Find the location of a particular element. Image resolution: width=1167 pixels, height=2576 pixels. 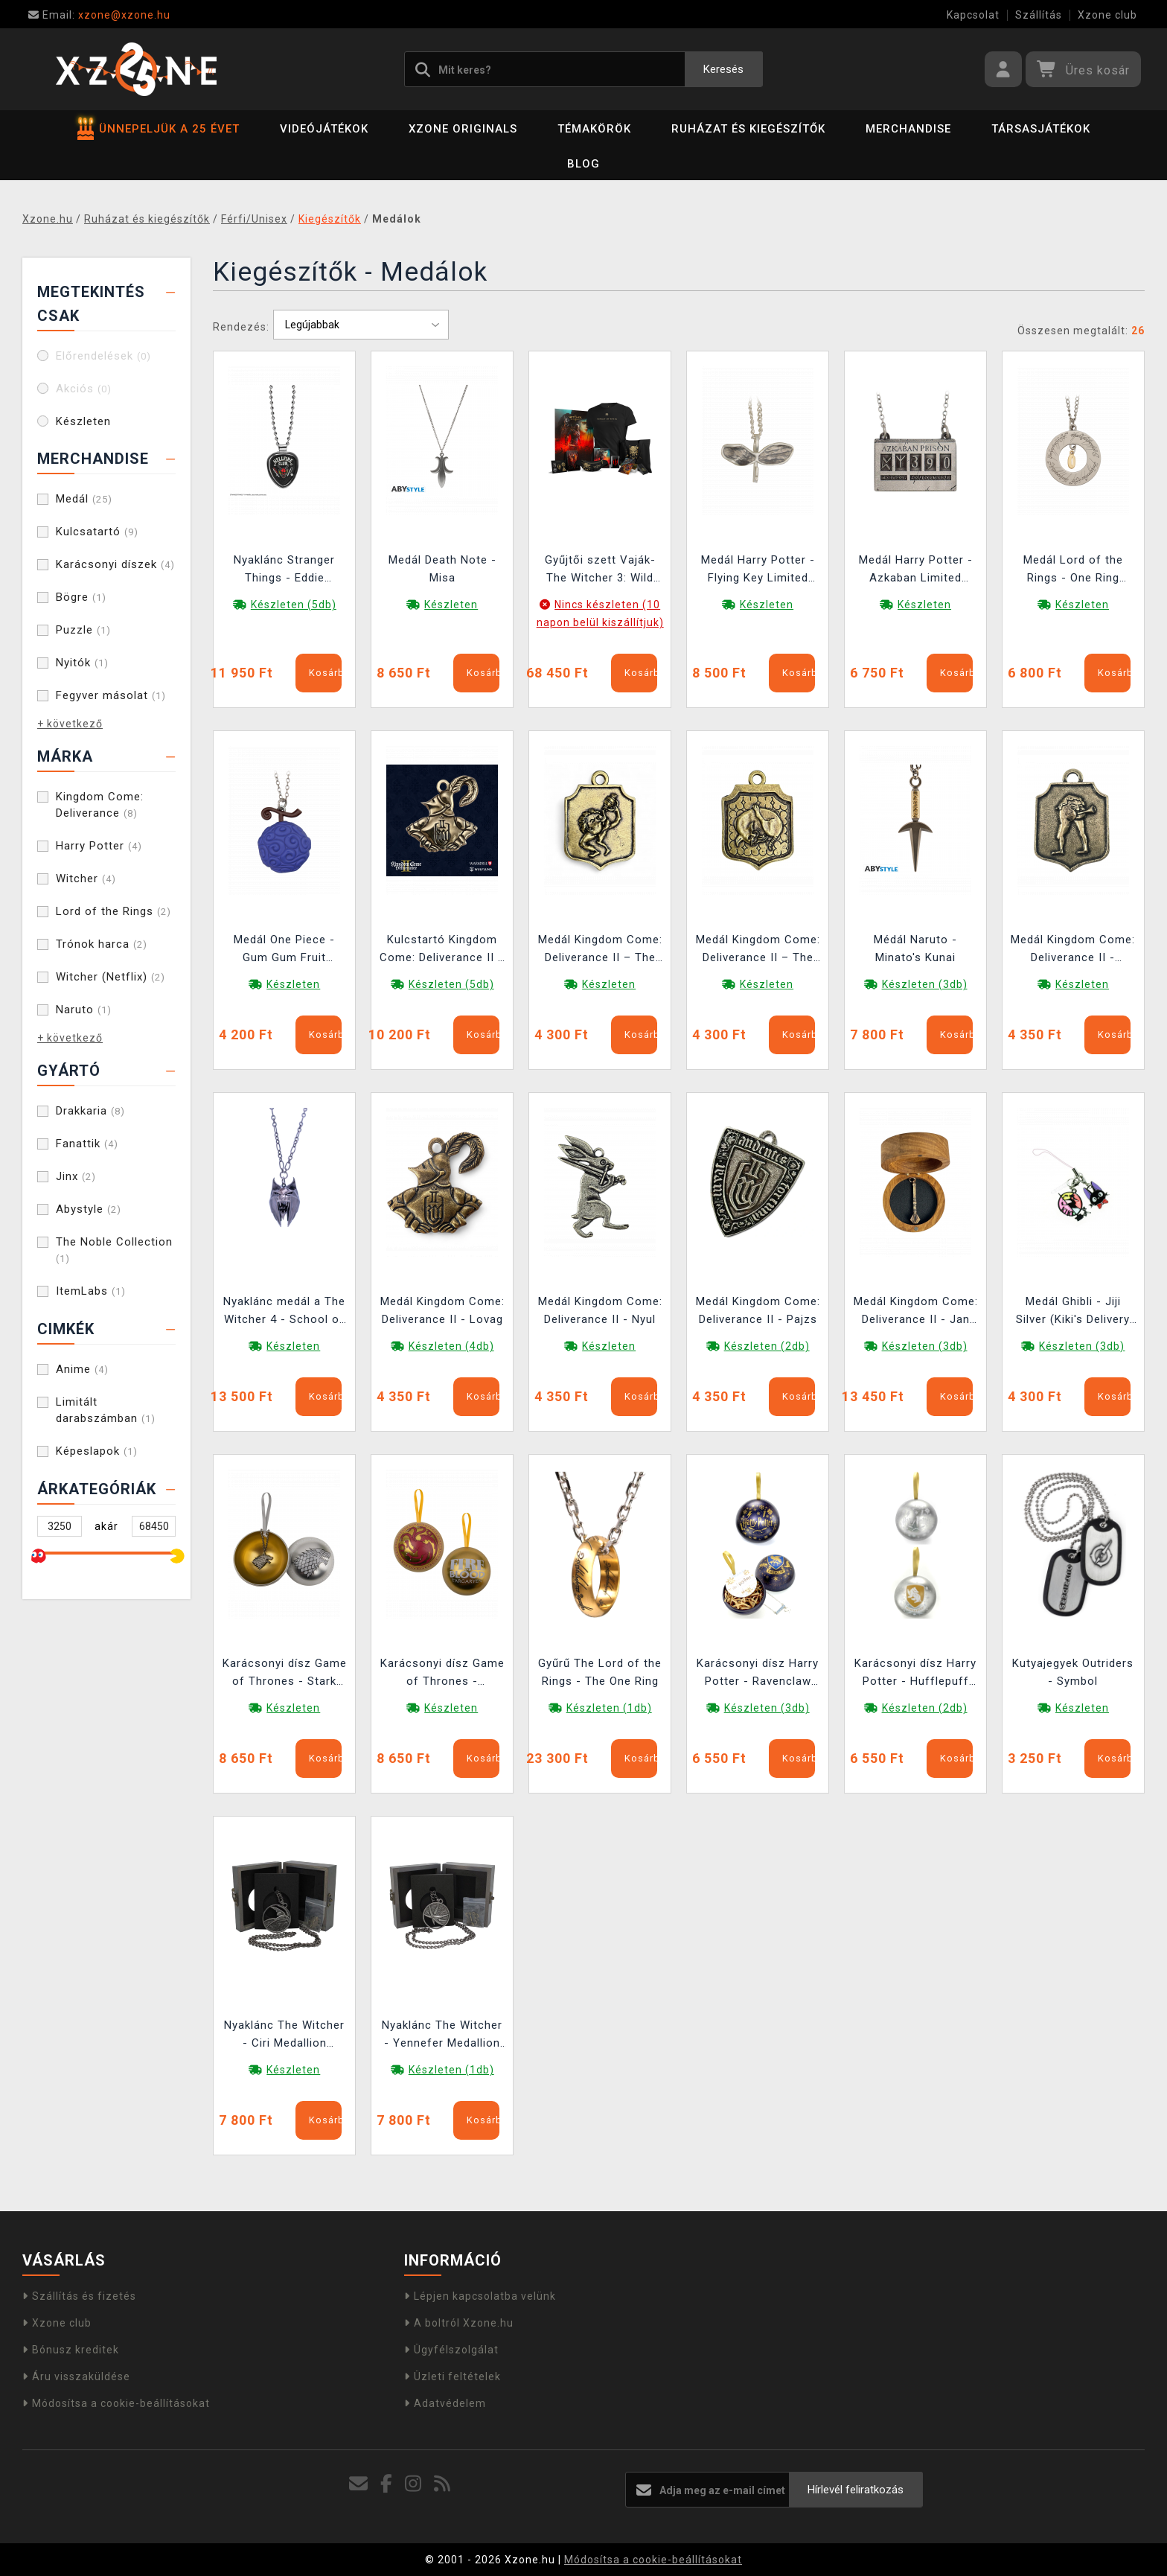

Médál Naruto - Minato's Kunai is located at coordinates (915, 948).